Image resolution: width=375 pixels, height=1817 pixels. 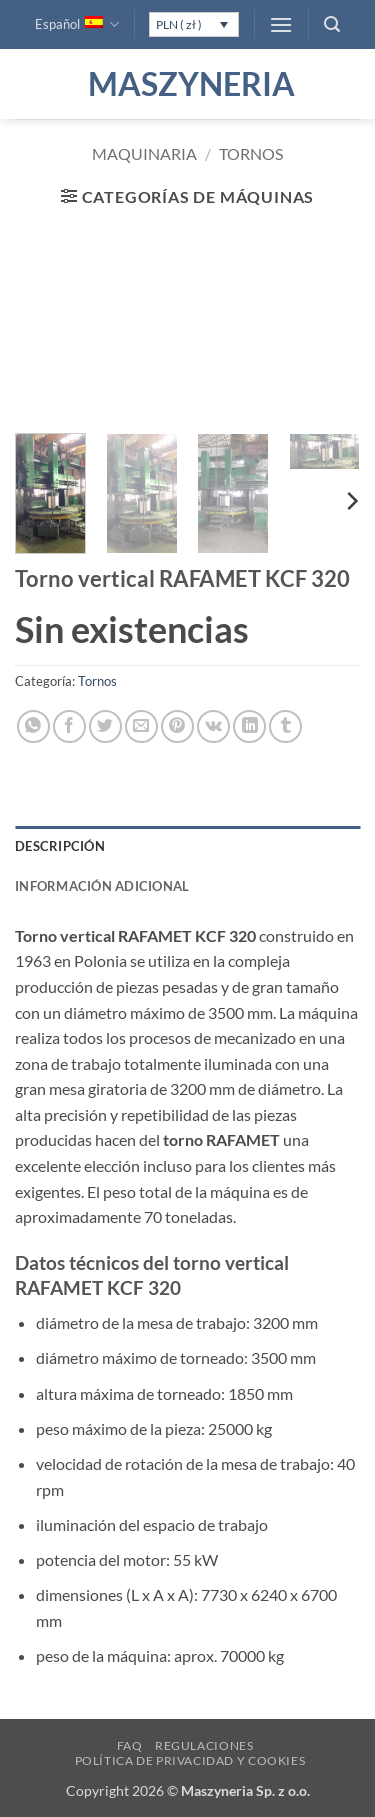 I want to click on Maquinaria, so click(x=144, y=153).